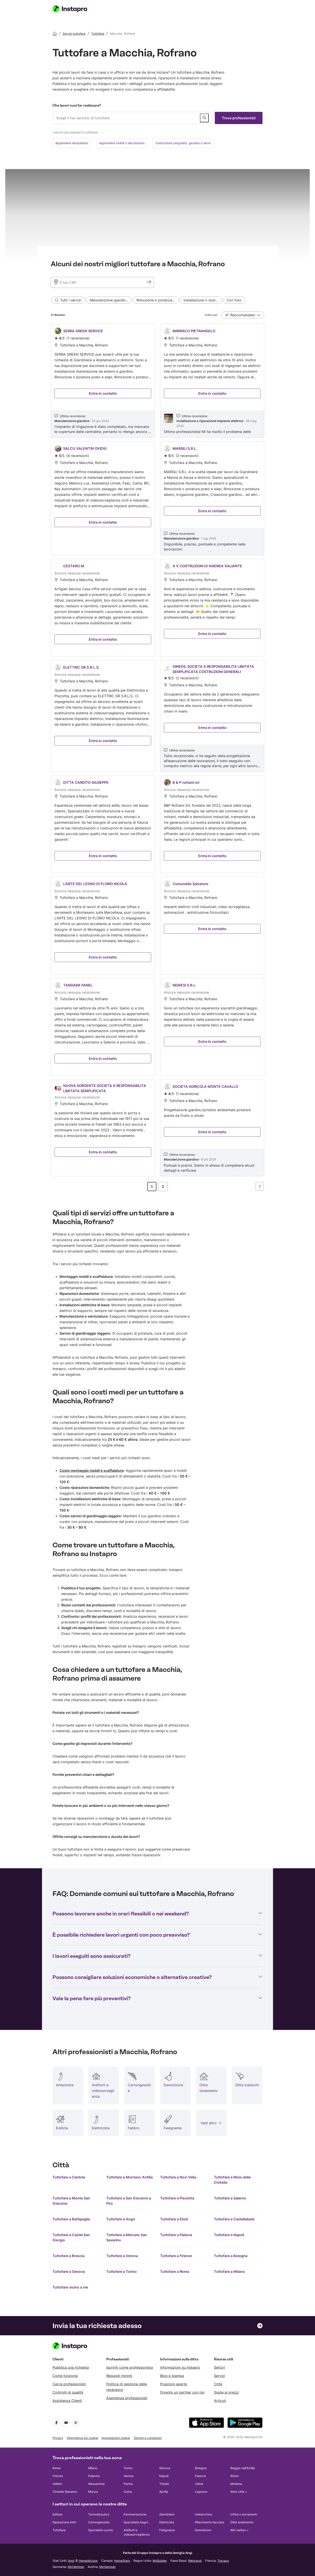 The width and height of the screenshot is (315, 2576). Describe the element at coordinates (212, 607) in the screenshot. I see `[Visualizza il profilo di A V COSTRUZIONI DI ANDREA VALIANTE]` at that location.